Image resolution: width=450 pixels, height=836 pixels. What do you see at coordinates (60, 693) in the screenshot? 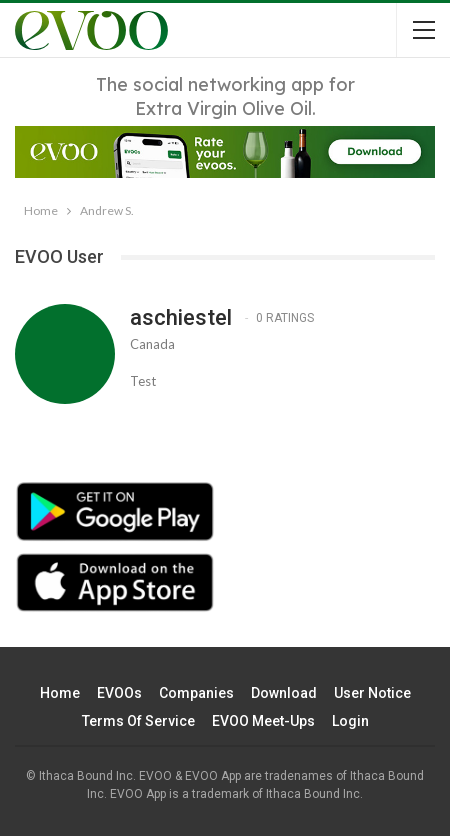
I see `Home` at bounding box center [60, 693].